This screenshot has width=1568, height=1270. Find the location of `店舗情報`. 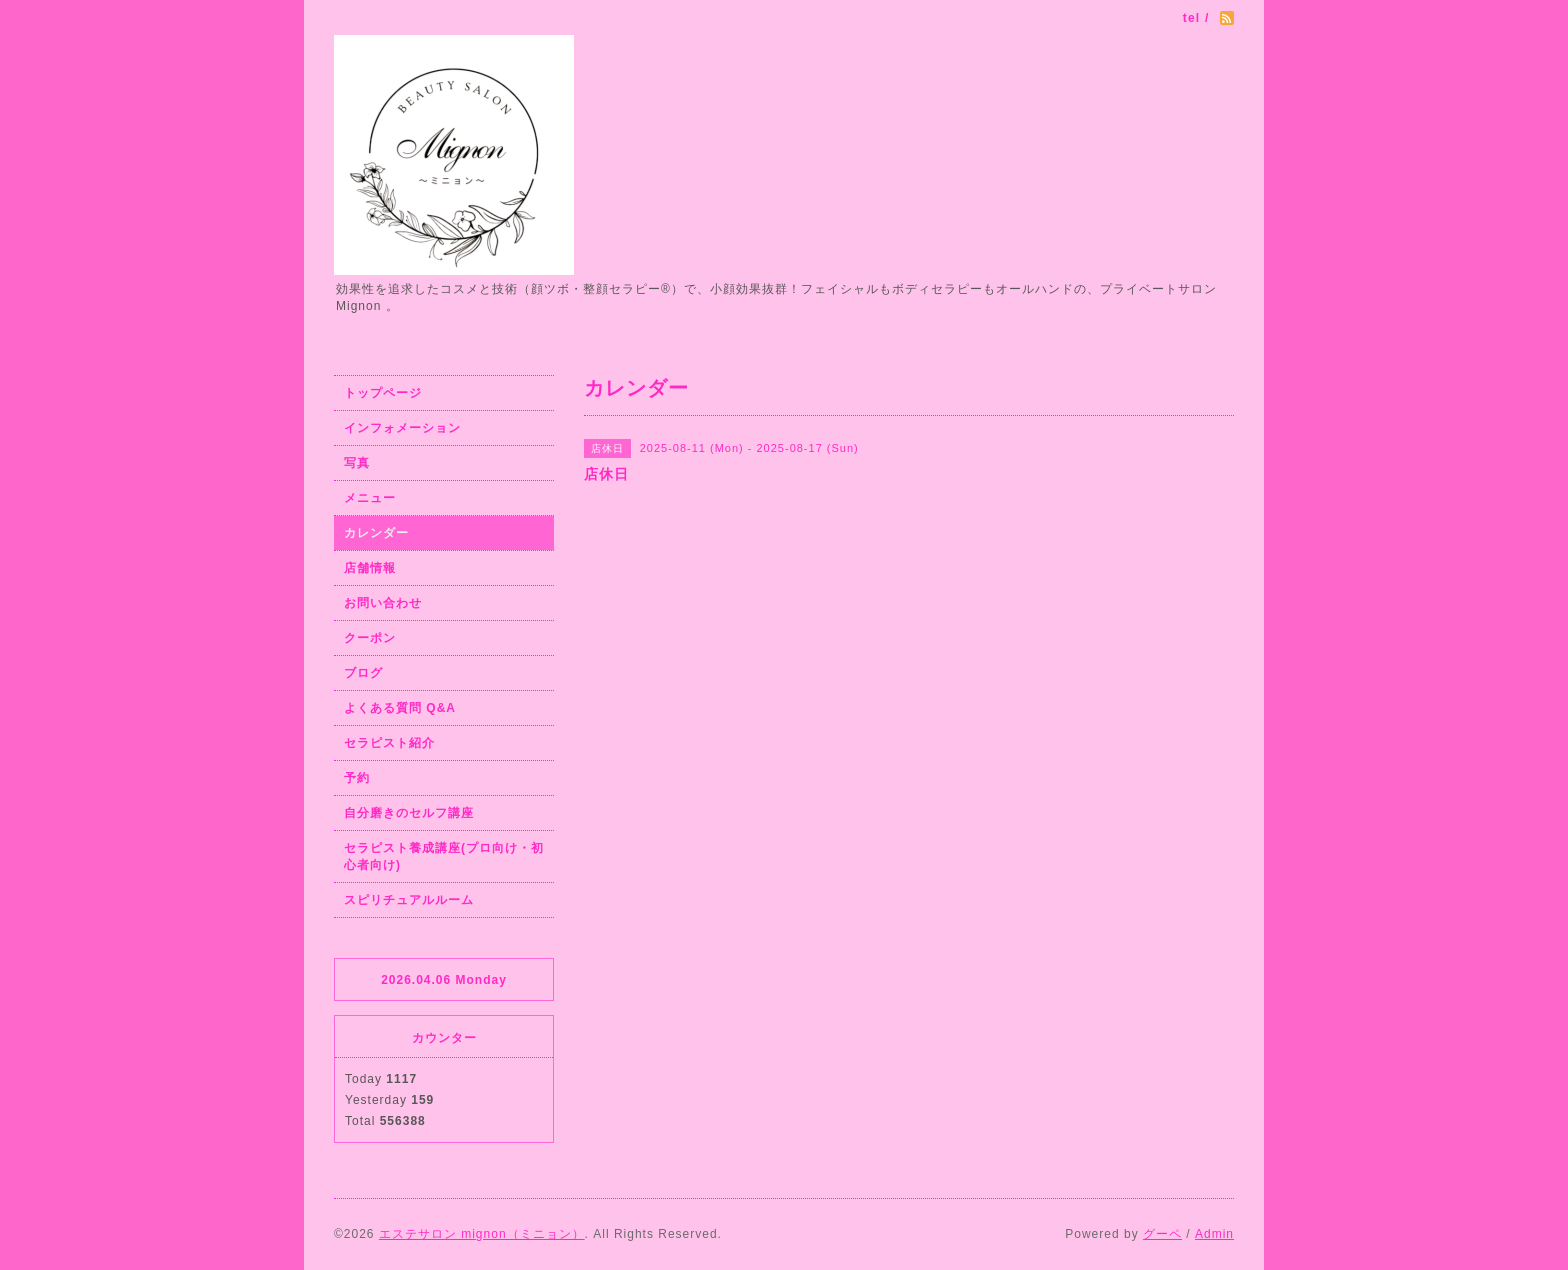

店舗情報 is located at coordinates (370, 568).